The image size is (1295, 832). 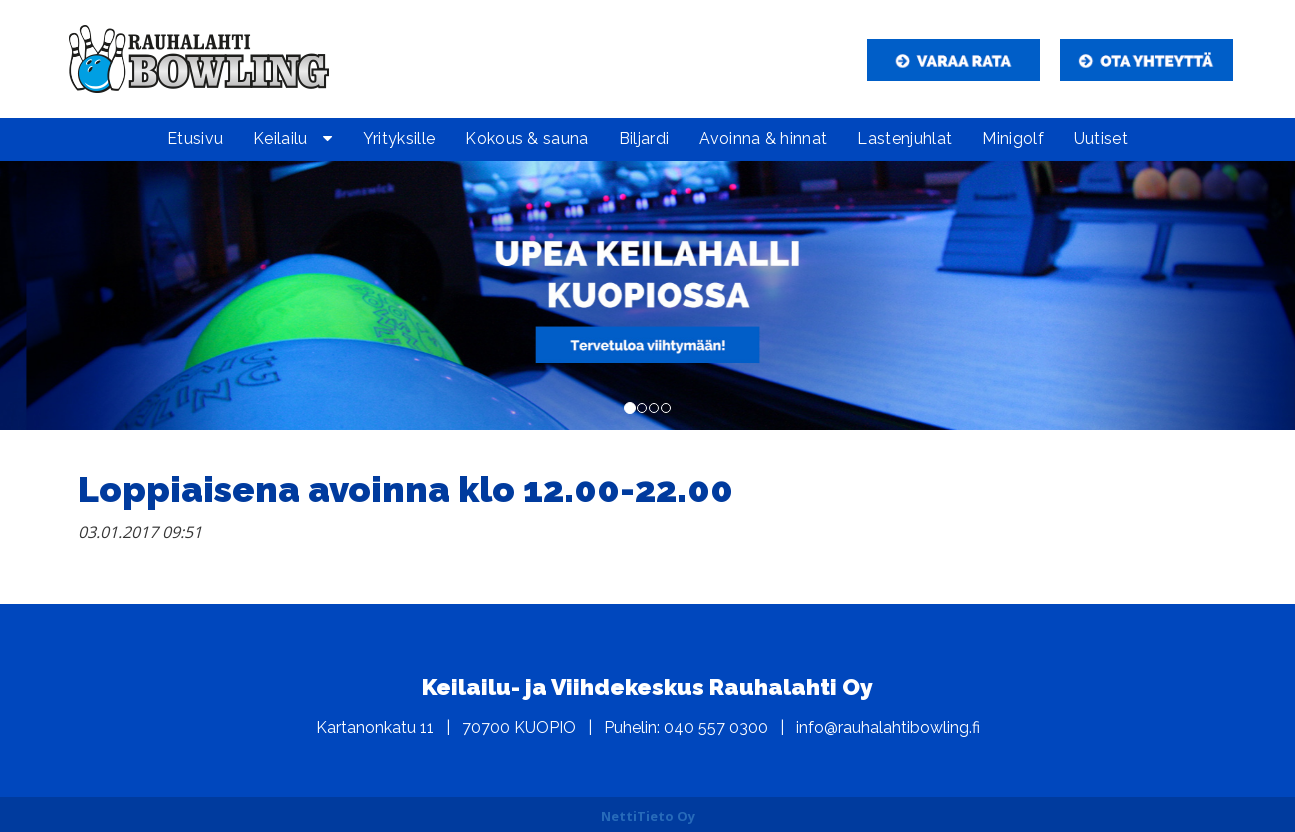 I want to click on Etusivu, so click(x=195, y=138).